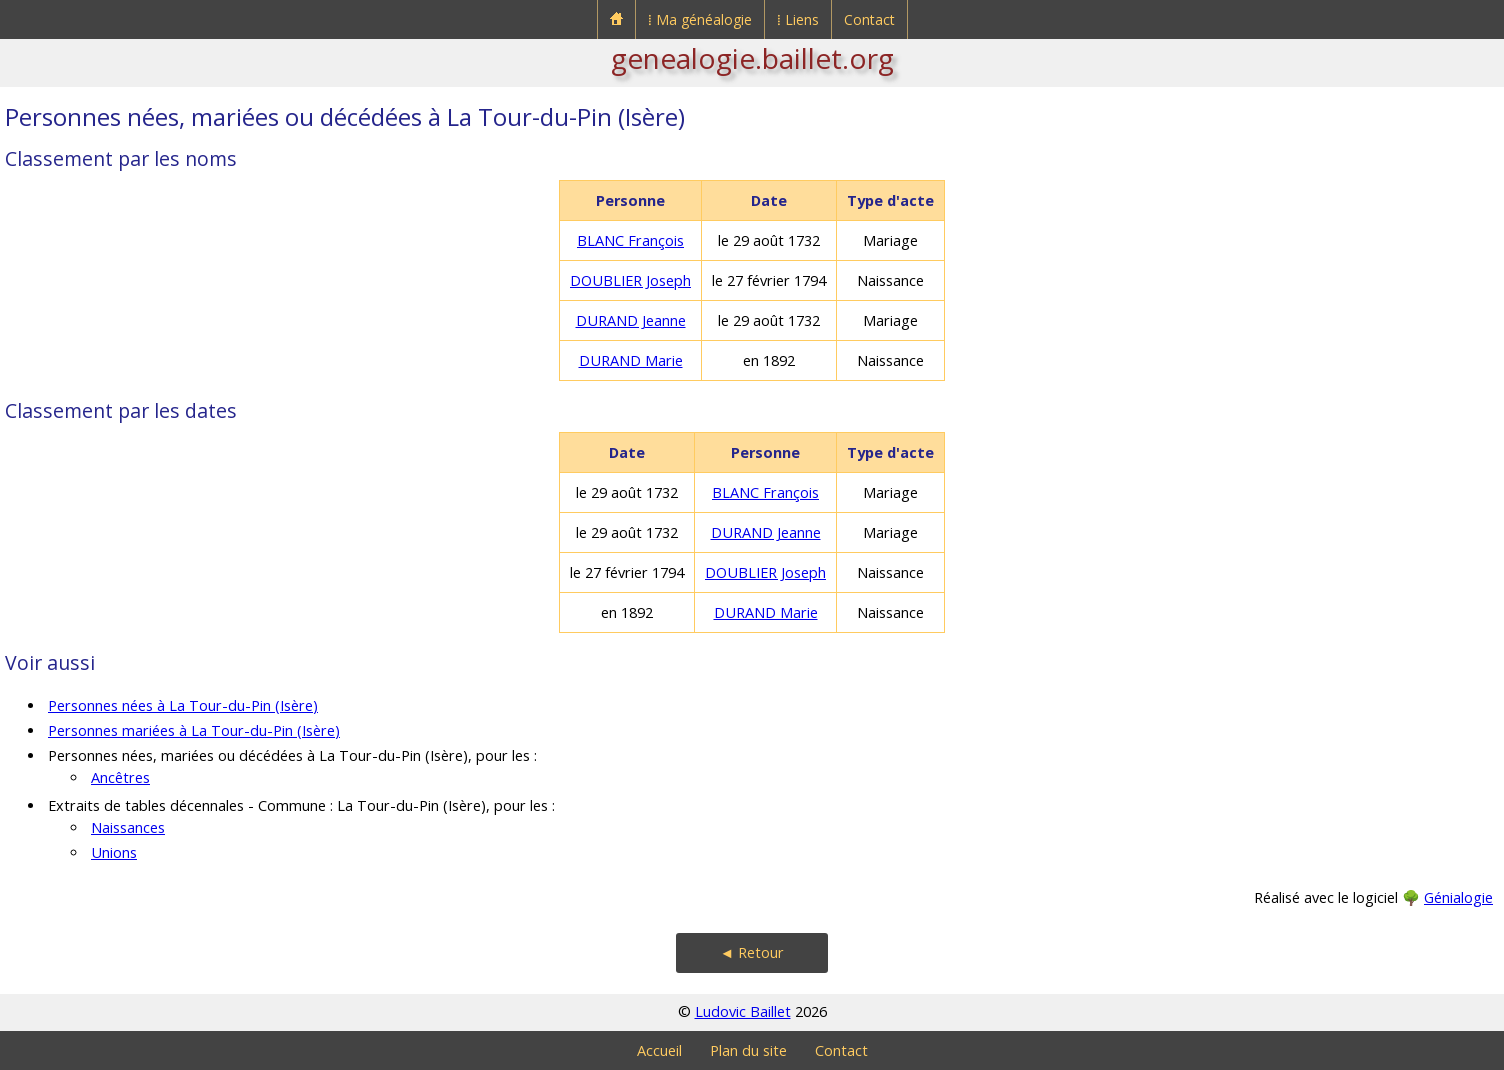 This screenshot has width=1504, height=1070. What do you see at coordinates (194, 730) in the screenshot?
I see `Personnes mariées à La Tour-du-Pin (Isère)` at bounding box center [194, 730].